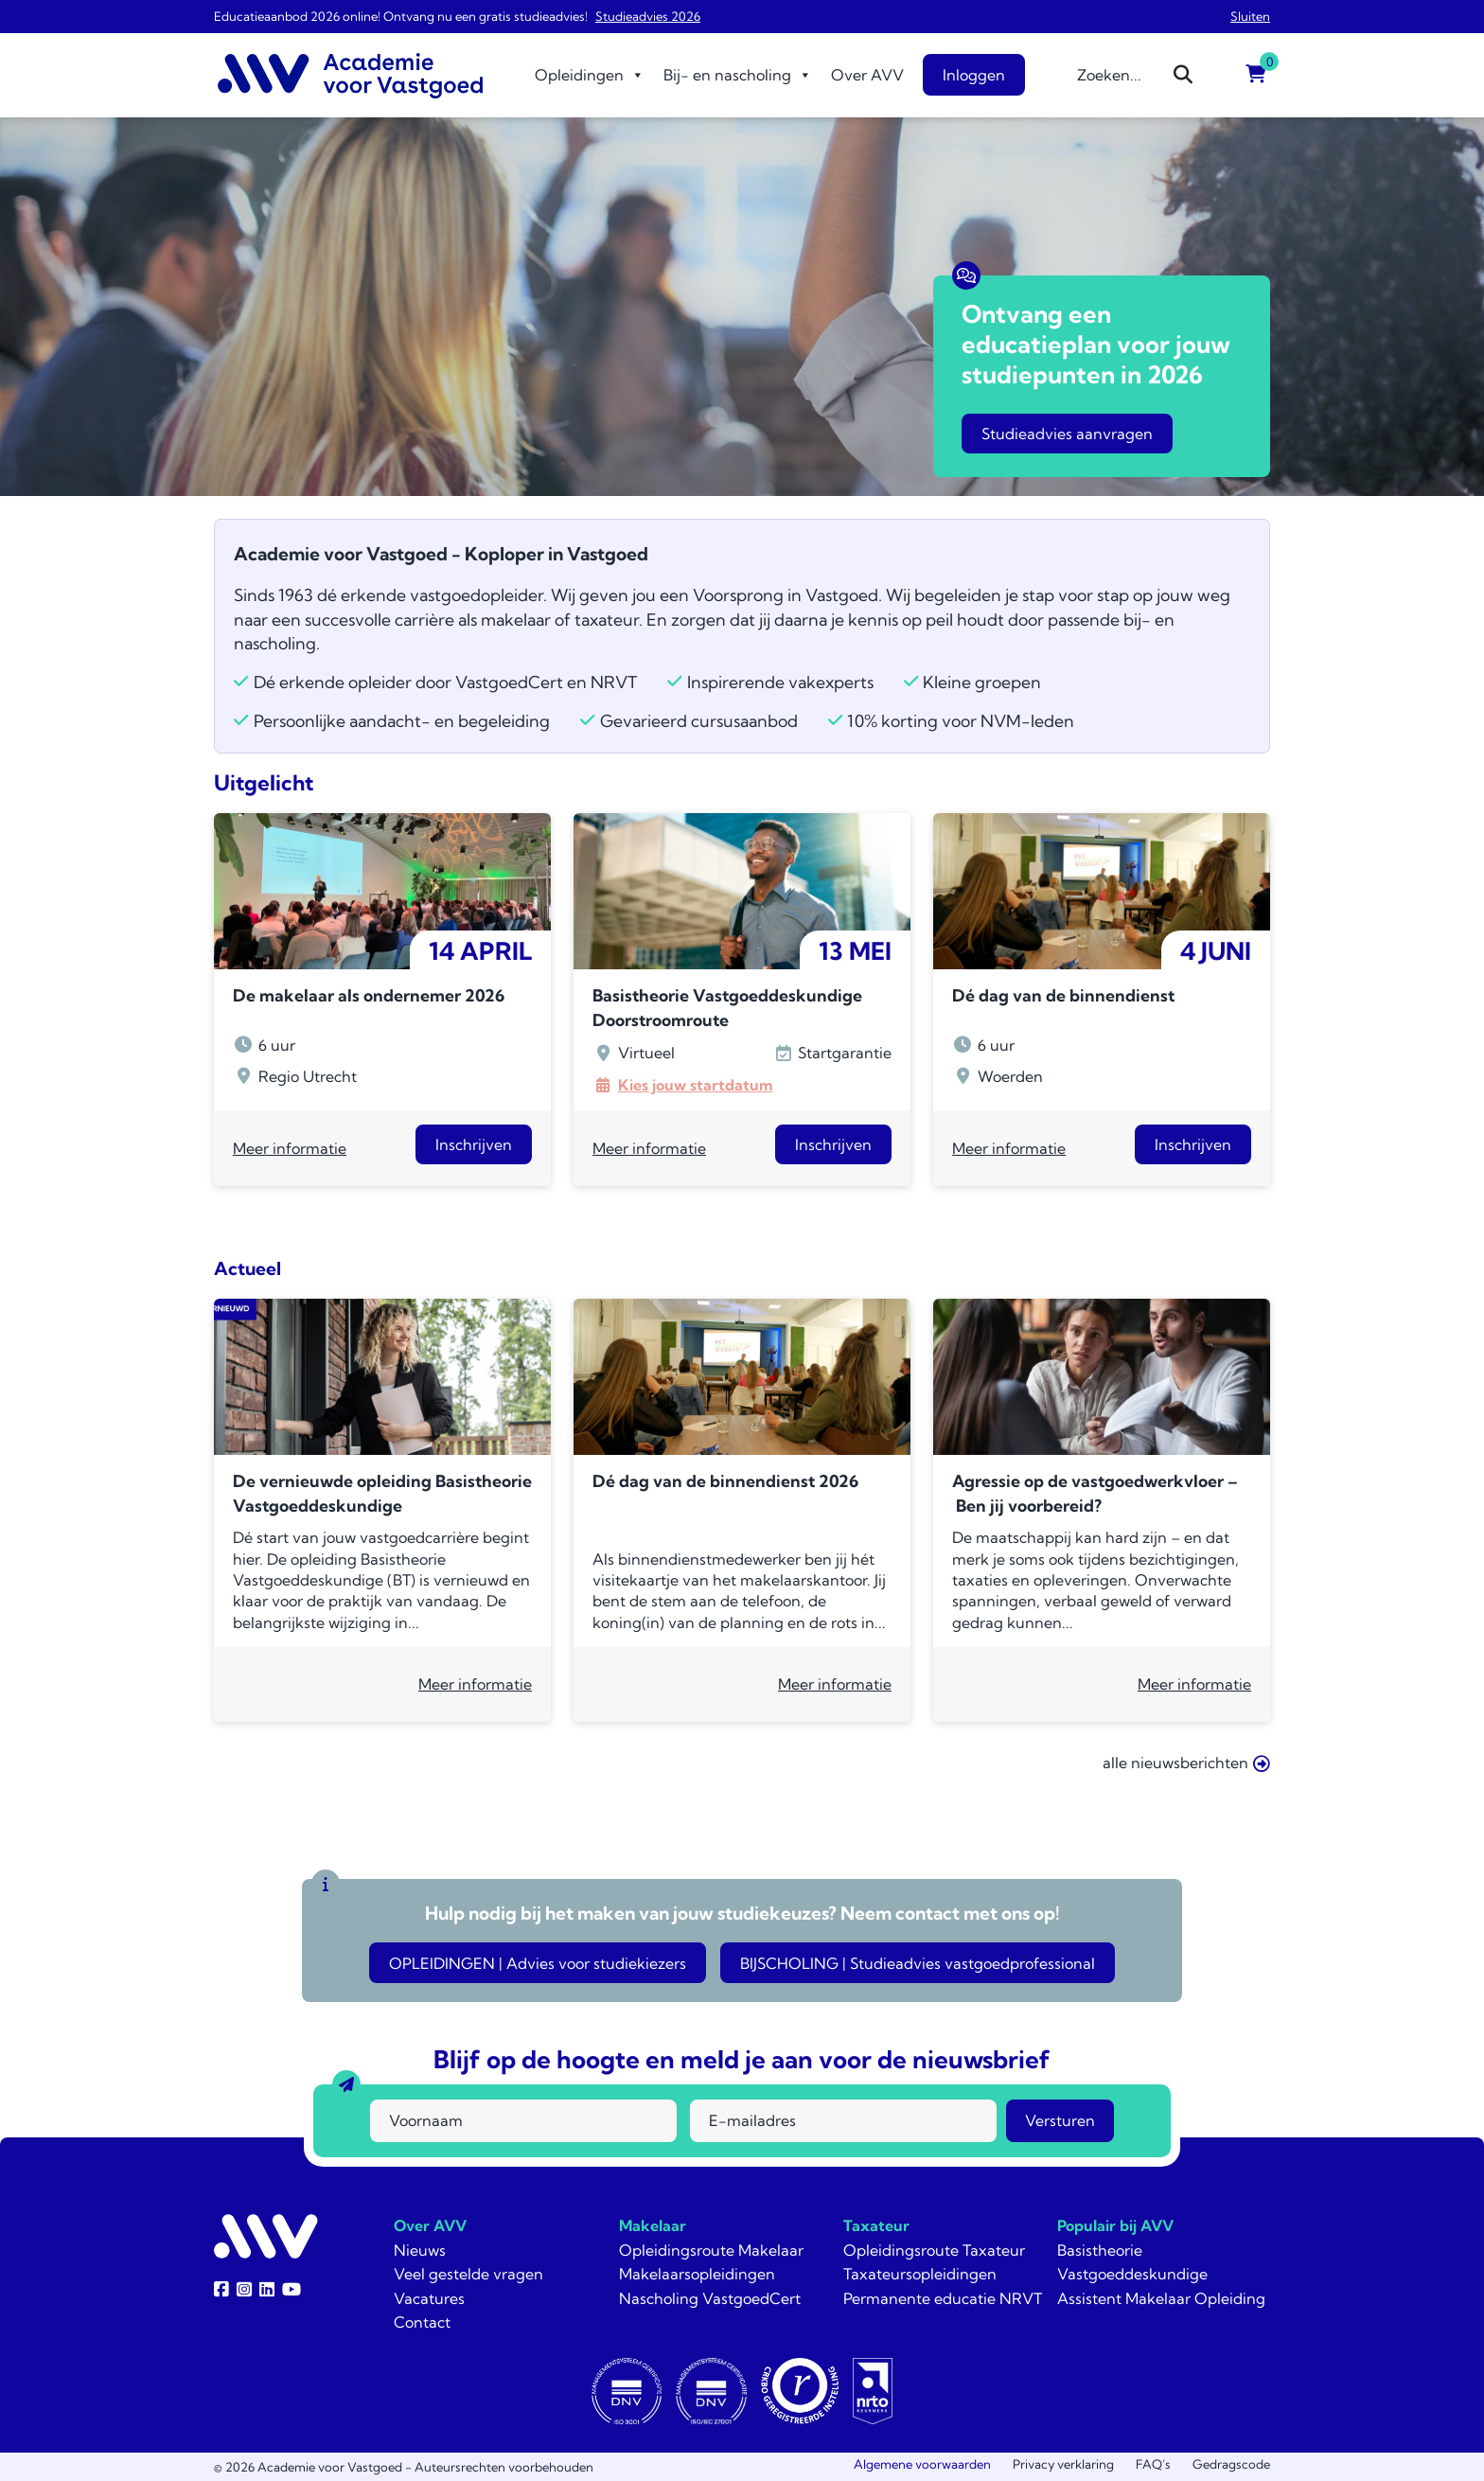  Describe the element at coordinates (1063, 995) in the screenshot. I see `Dé dag van de binnendienst` at that location.